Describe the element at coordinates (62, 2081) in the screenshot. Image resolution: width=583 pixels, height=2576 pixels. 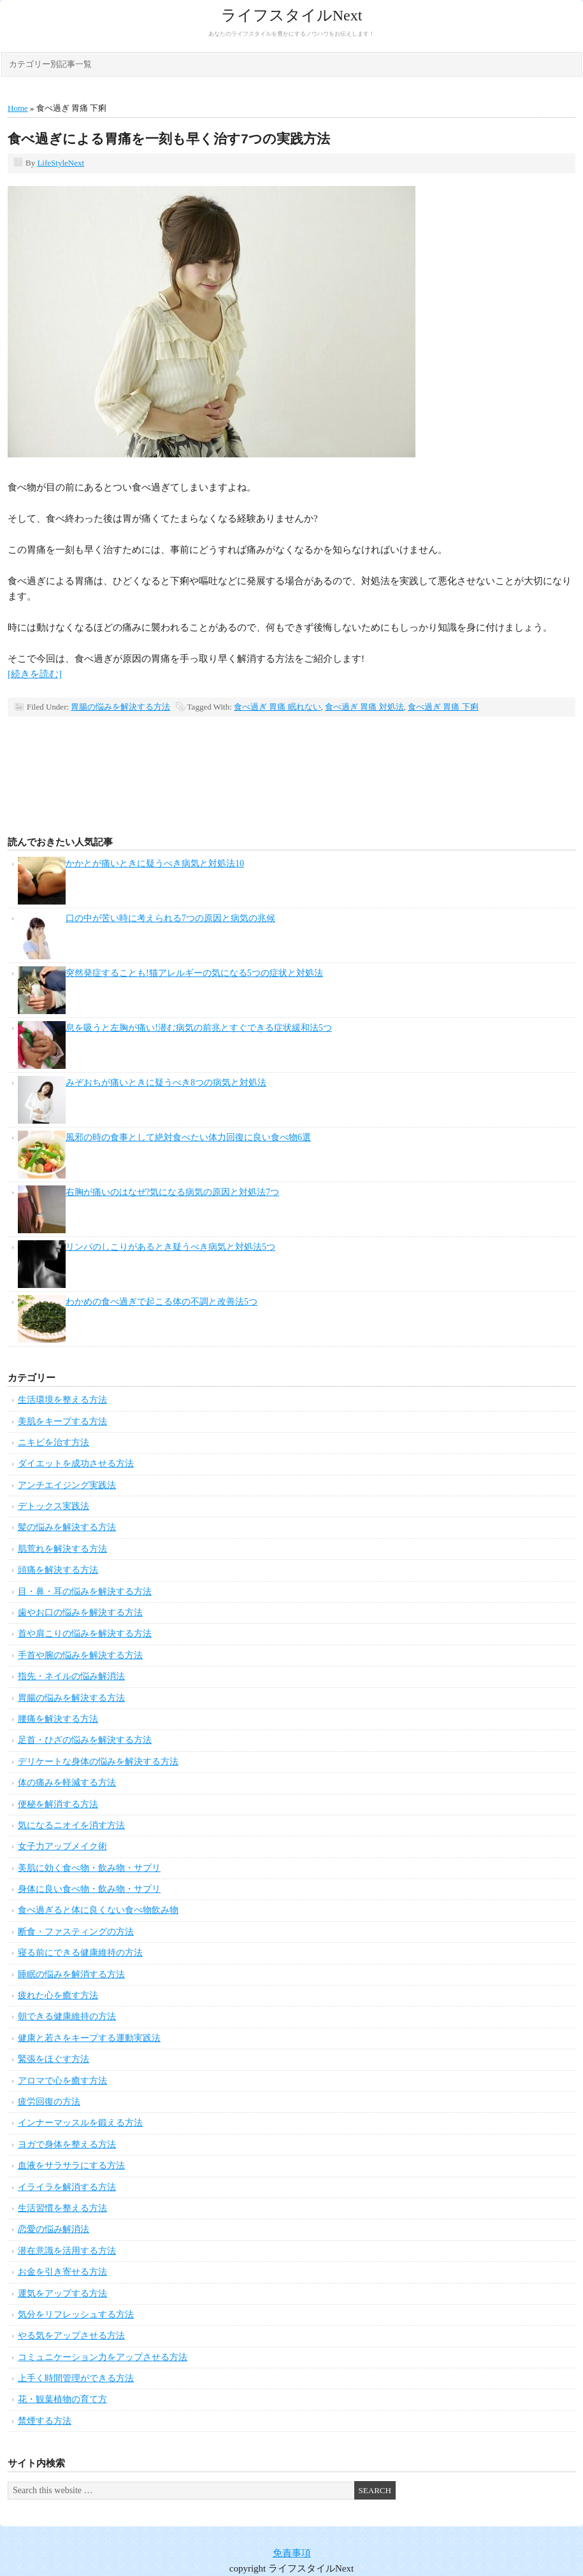
I see `アロマで心を癒す方法` at that location.